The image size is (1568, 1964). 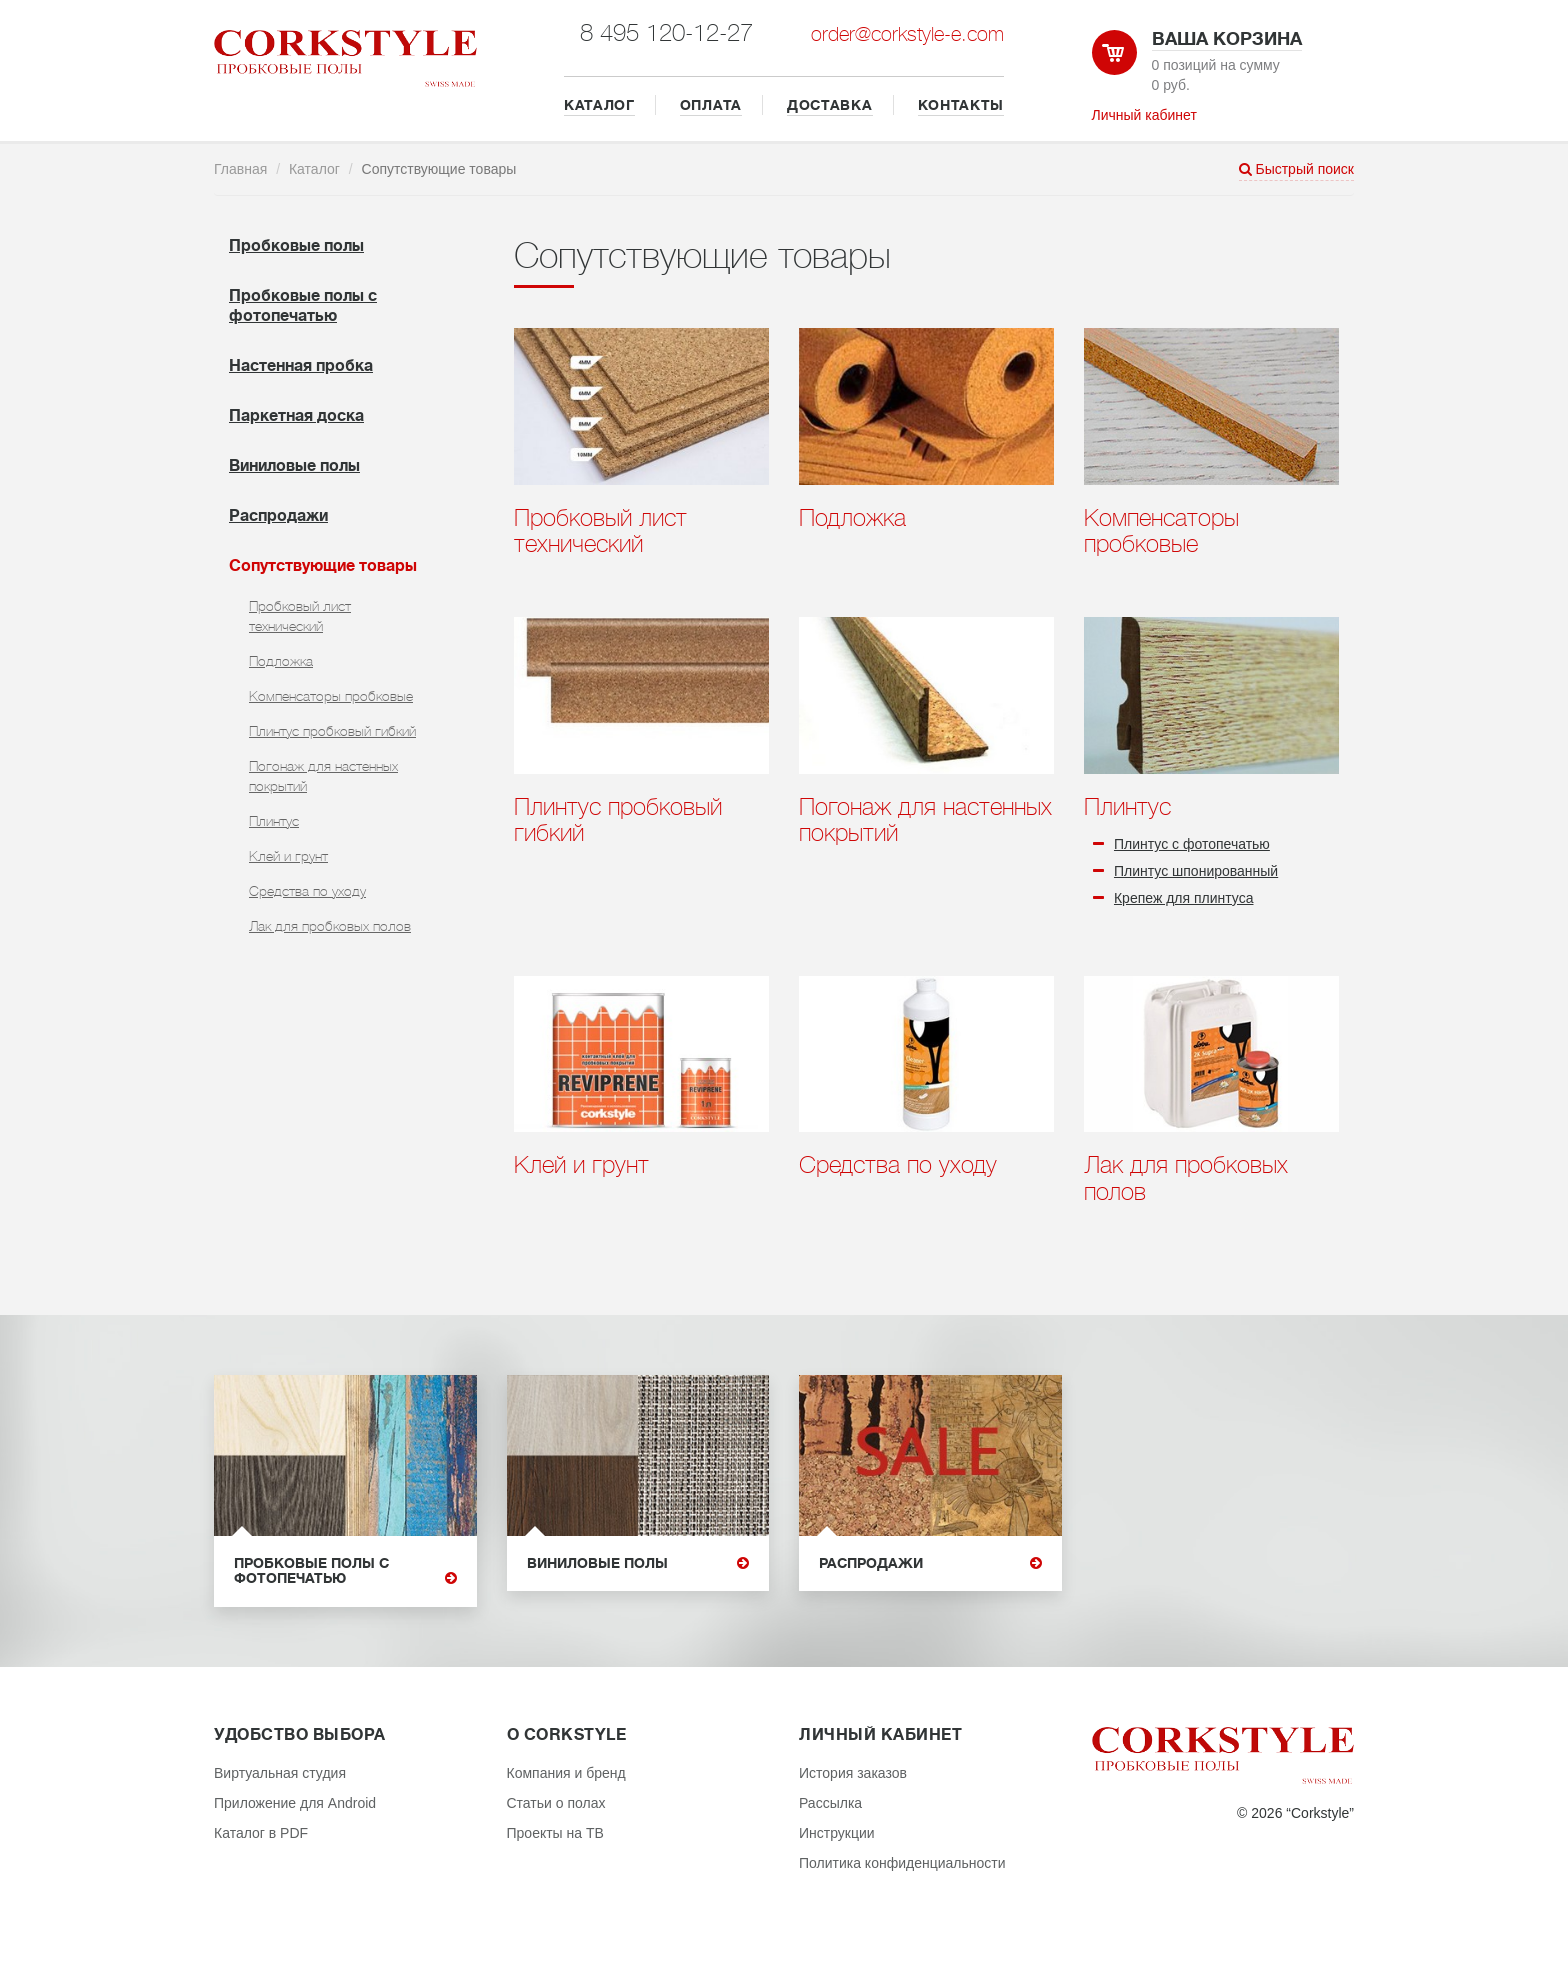 I want to click on Крепеж для плинтуса, so click(x=1184, y=898).